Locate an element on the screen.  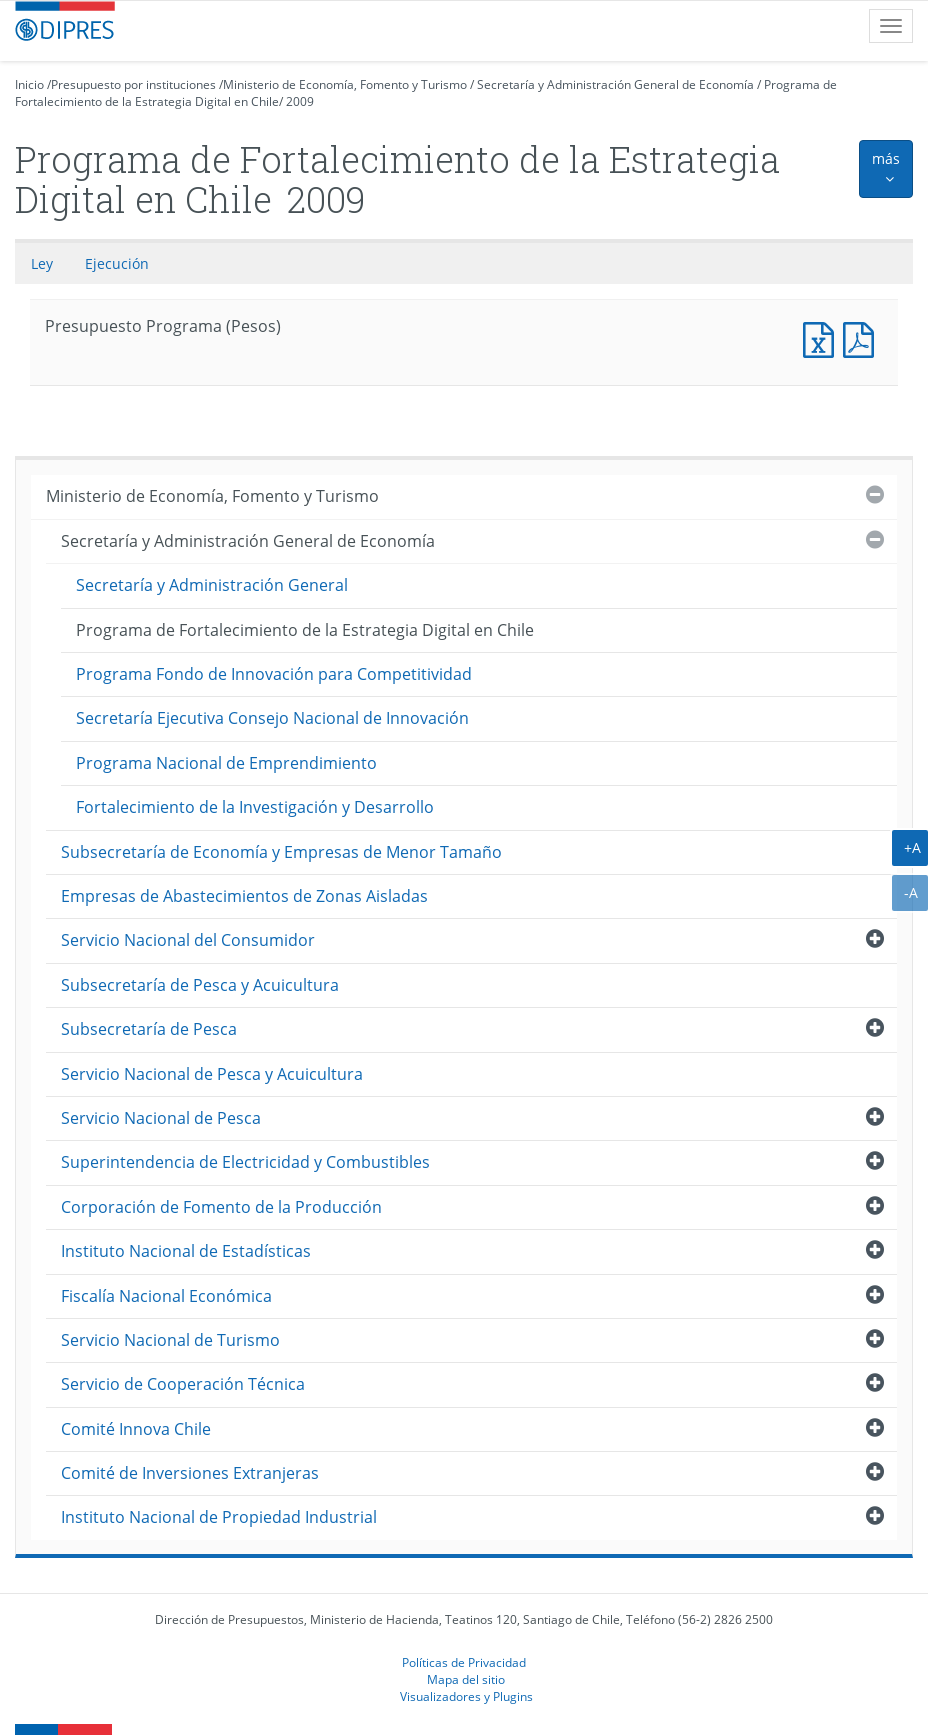
Inicio is located at coordinates (29, 84).